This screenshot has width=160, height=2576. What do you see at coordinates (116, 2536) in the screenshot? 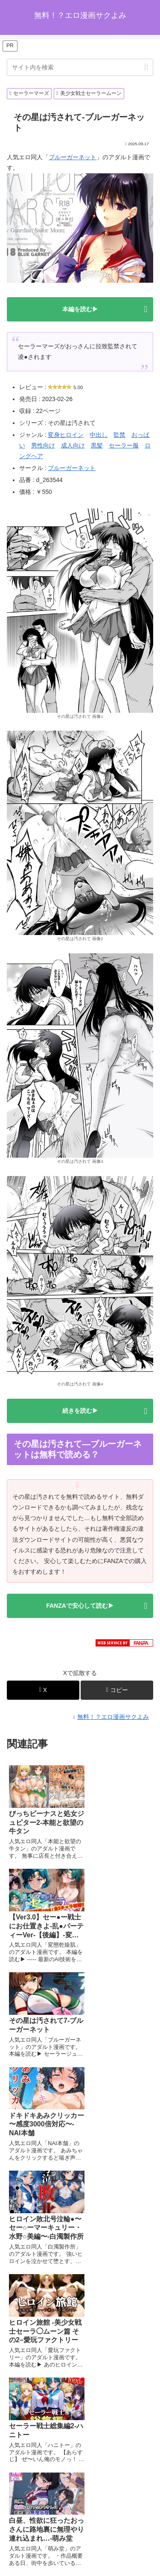
I see `プライバシーポリシー` at bounding box center [116, 2536].